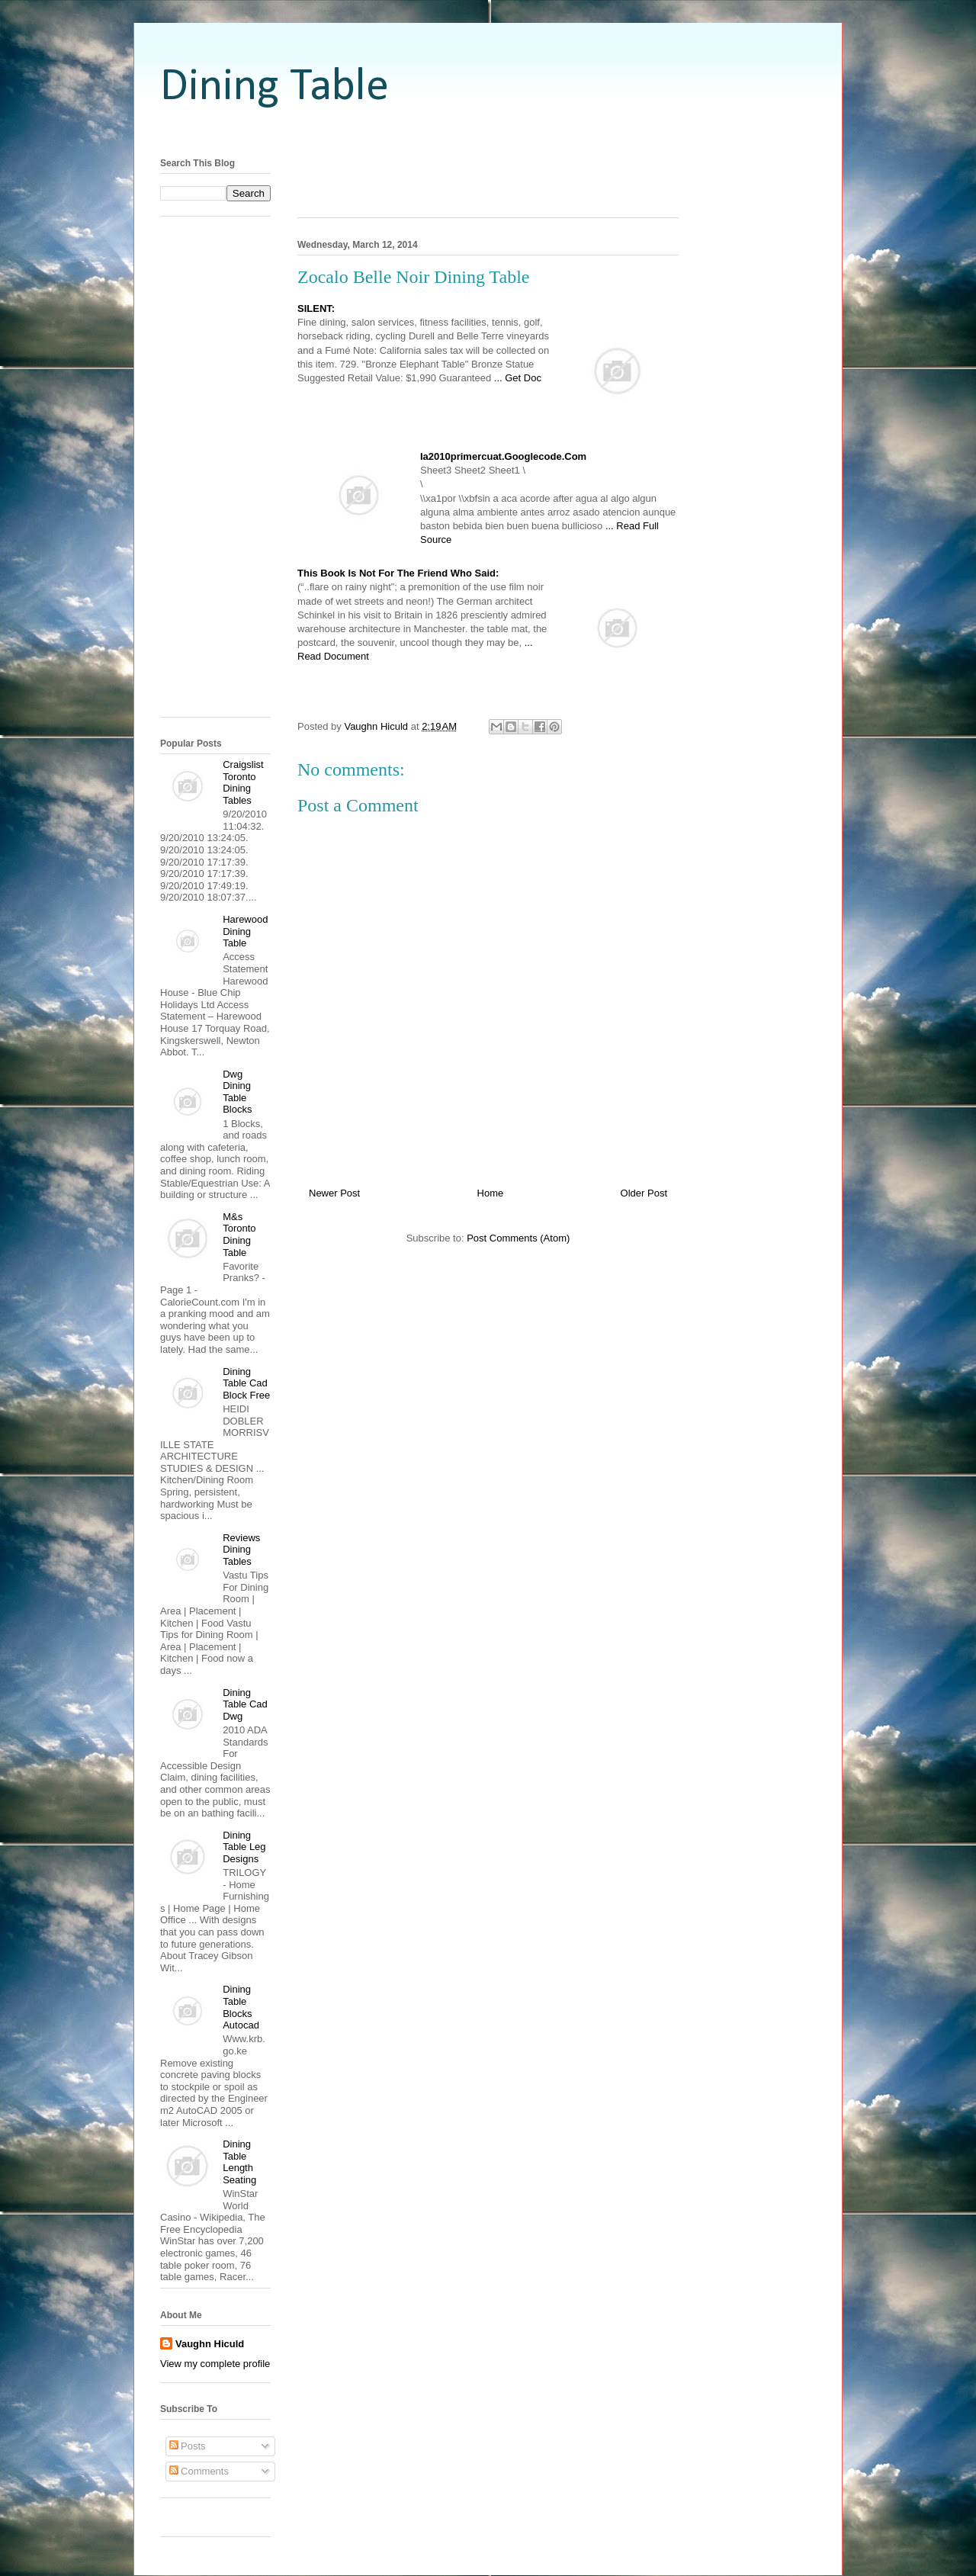 The width and height of the screenshot is (976, 2576). I want to click on M&s Toronto Dining Table, so click(239, 1234).